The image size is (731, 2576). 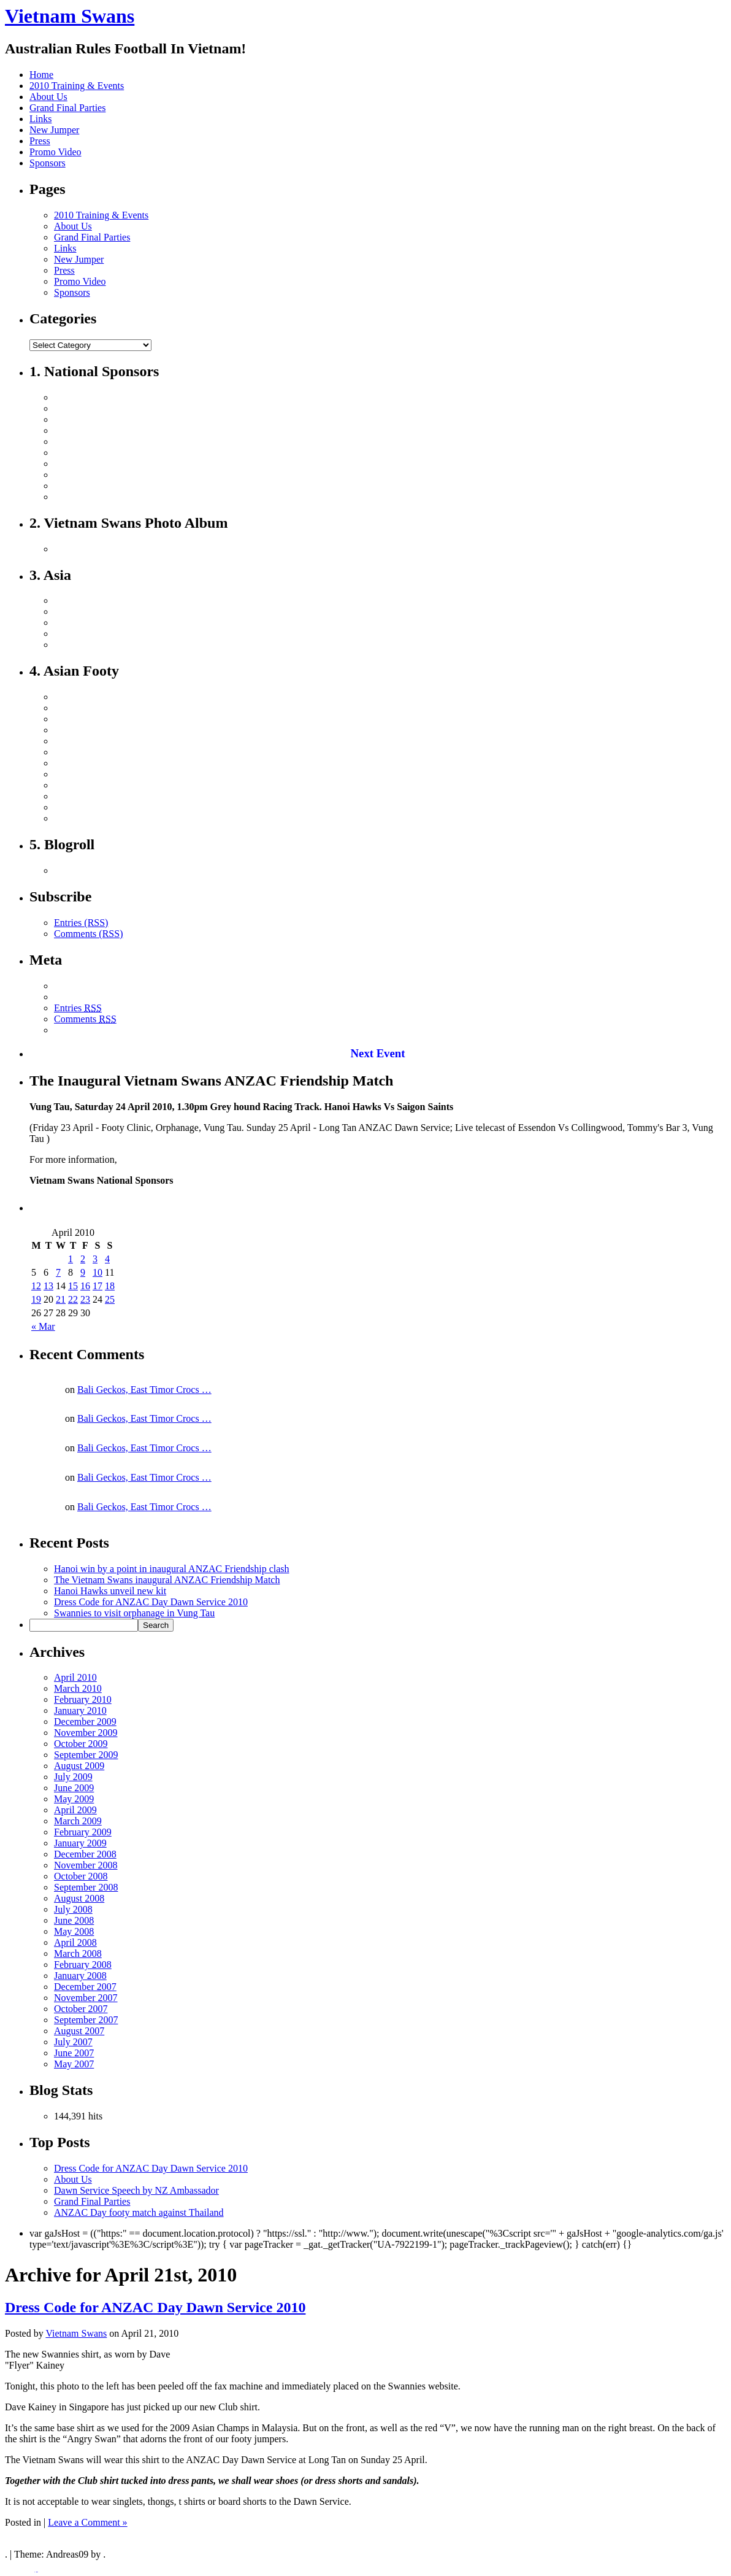 What do you see at coordinates (81, 922) in the screenshot?
I see `Entries (RSS)` at bounding box center [81, 922].